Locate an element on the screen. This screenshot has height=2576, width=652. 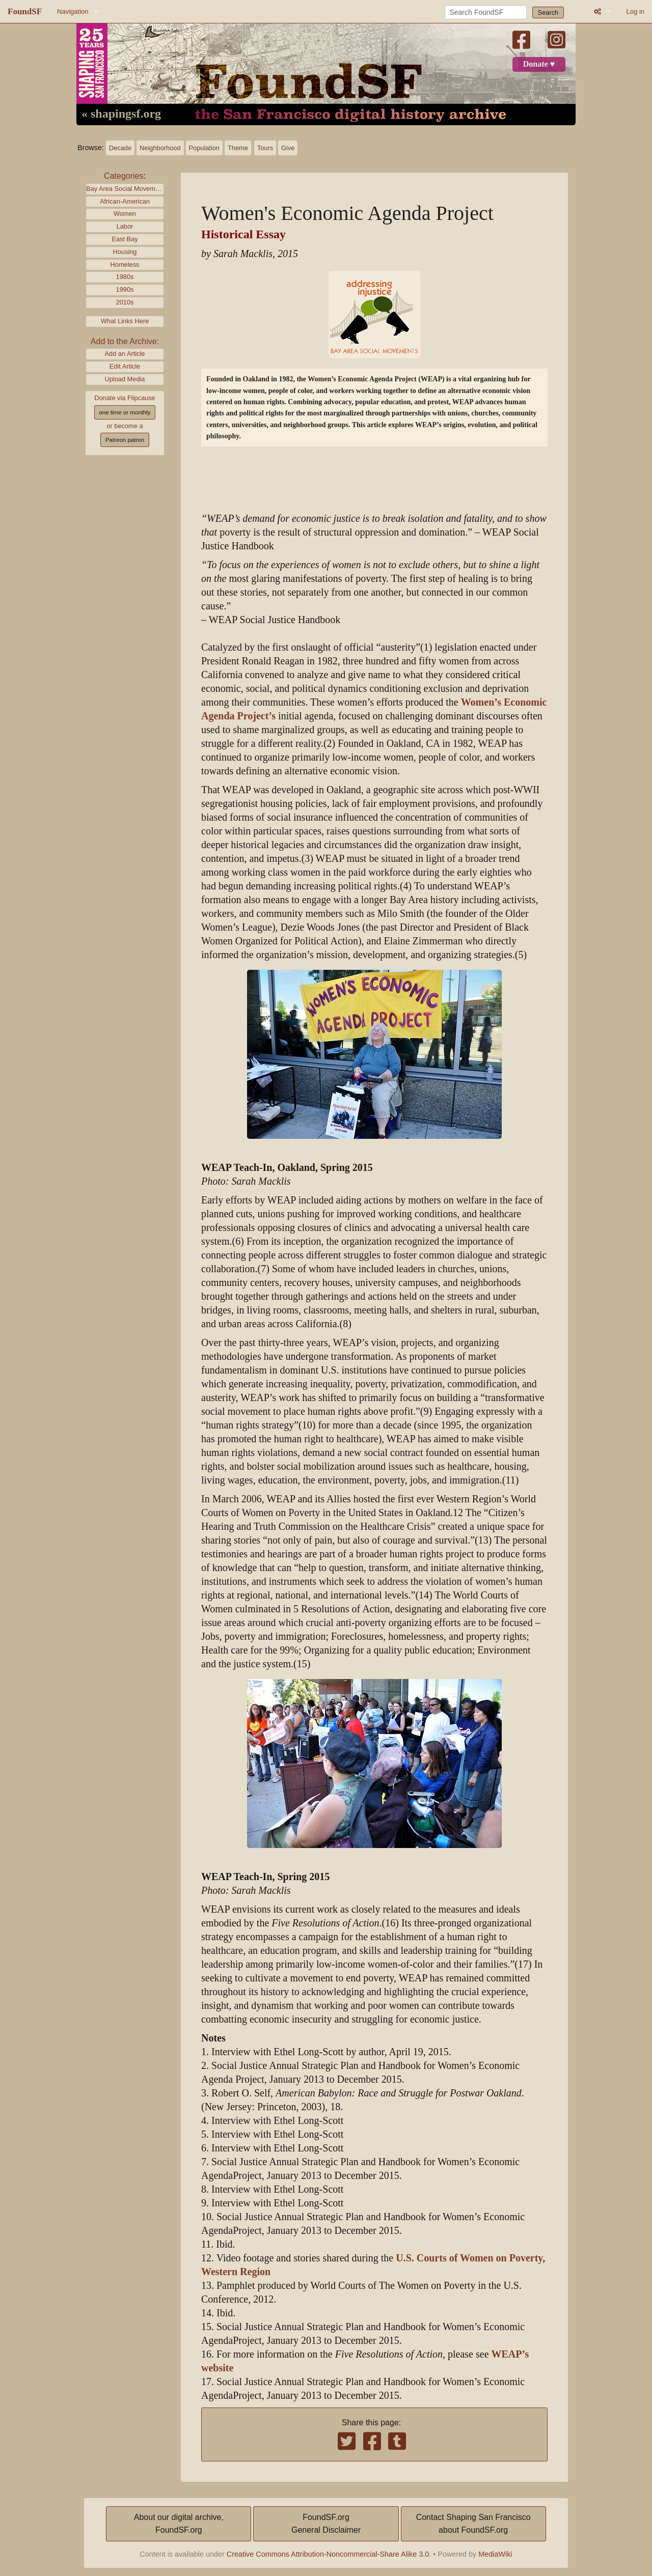
Navigation is located at coordinates (72, 11).